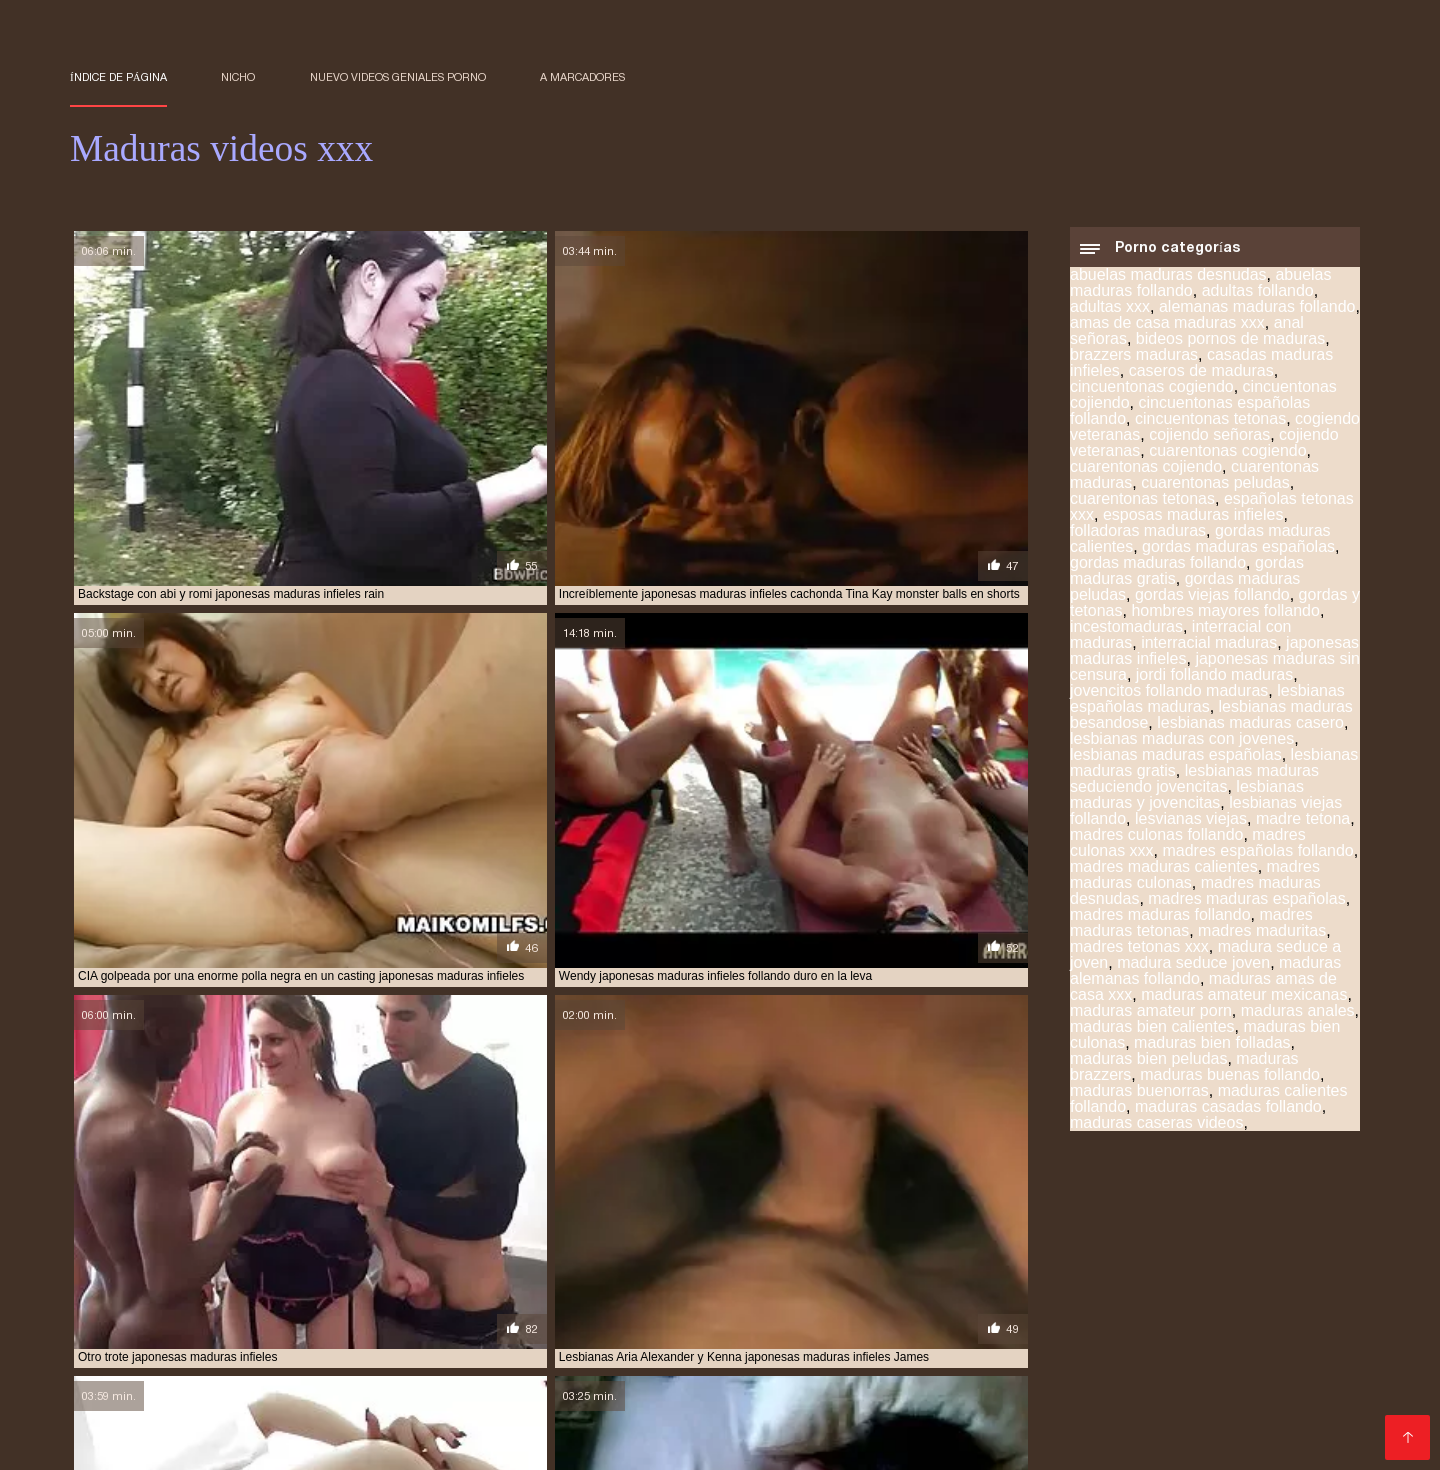  Describe the element at coordinates (590, 1329) in the screenshot. I see `Video amateur latino` at that location.